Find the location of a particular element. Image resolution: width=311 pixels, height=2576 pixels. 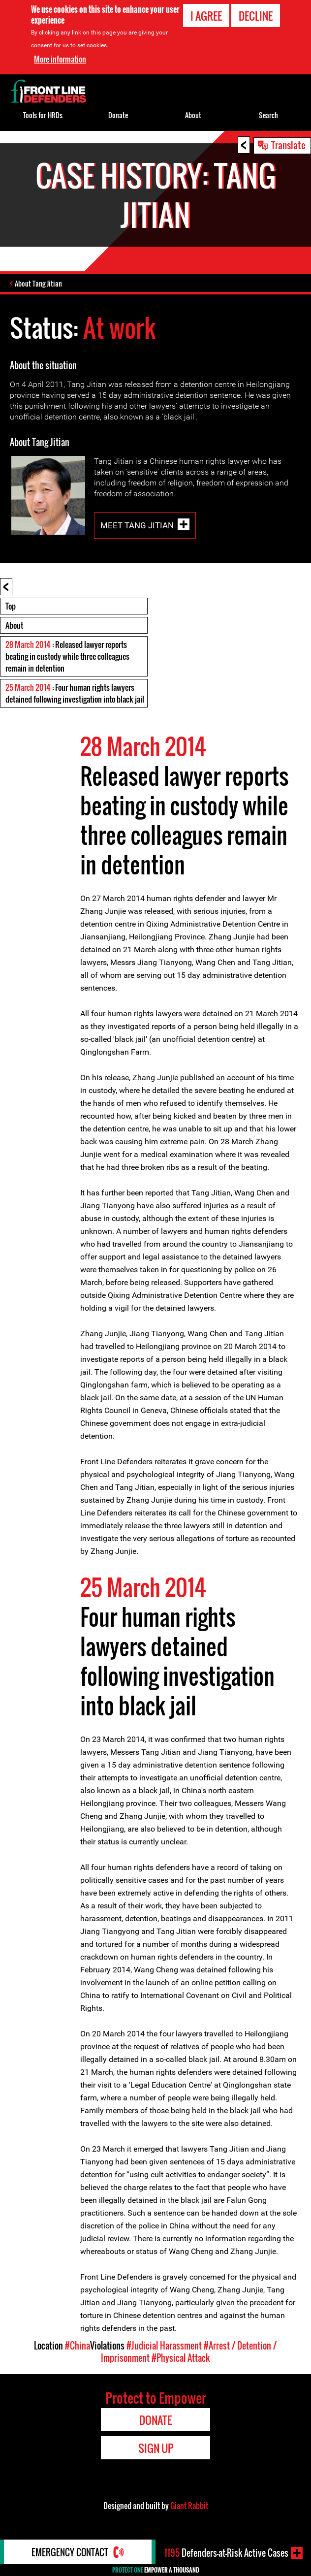

Meet Tang Jitian is located at coordinates (137, 525).